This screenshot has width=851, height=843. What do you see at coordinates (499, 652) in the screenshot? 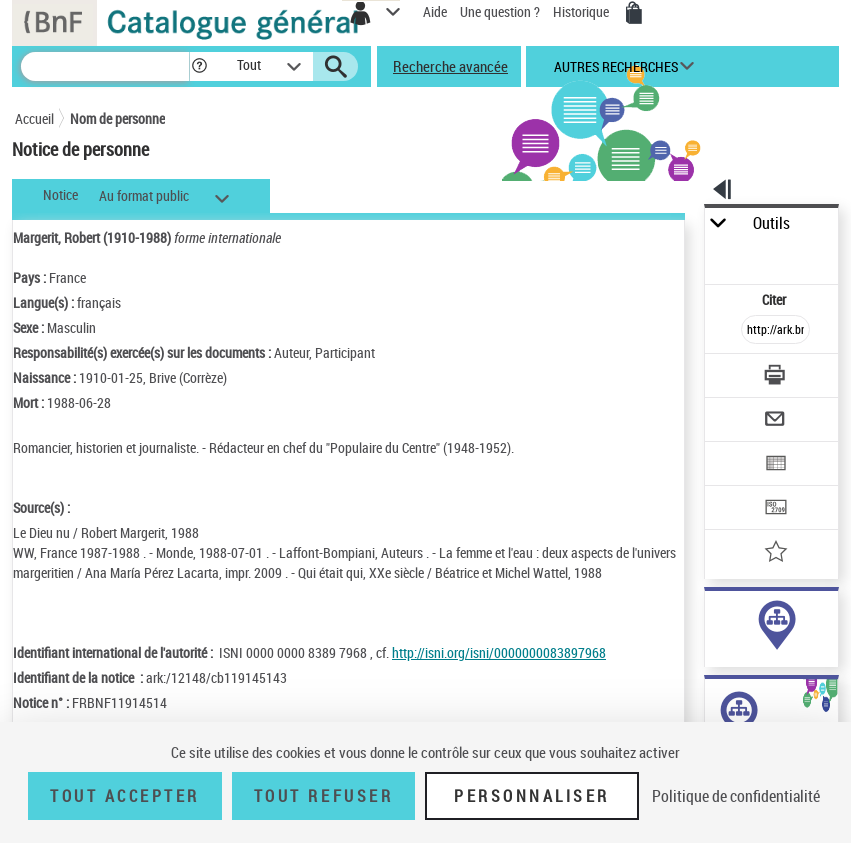
I see `http://isni.org/isni/0000000083897968 [http://isni.org/isni/0000000083897968 (nouvelle fenêtre)]` at bounding box center [499, 652].